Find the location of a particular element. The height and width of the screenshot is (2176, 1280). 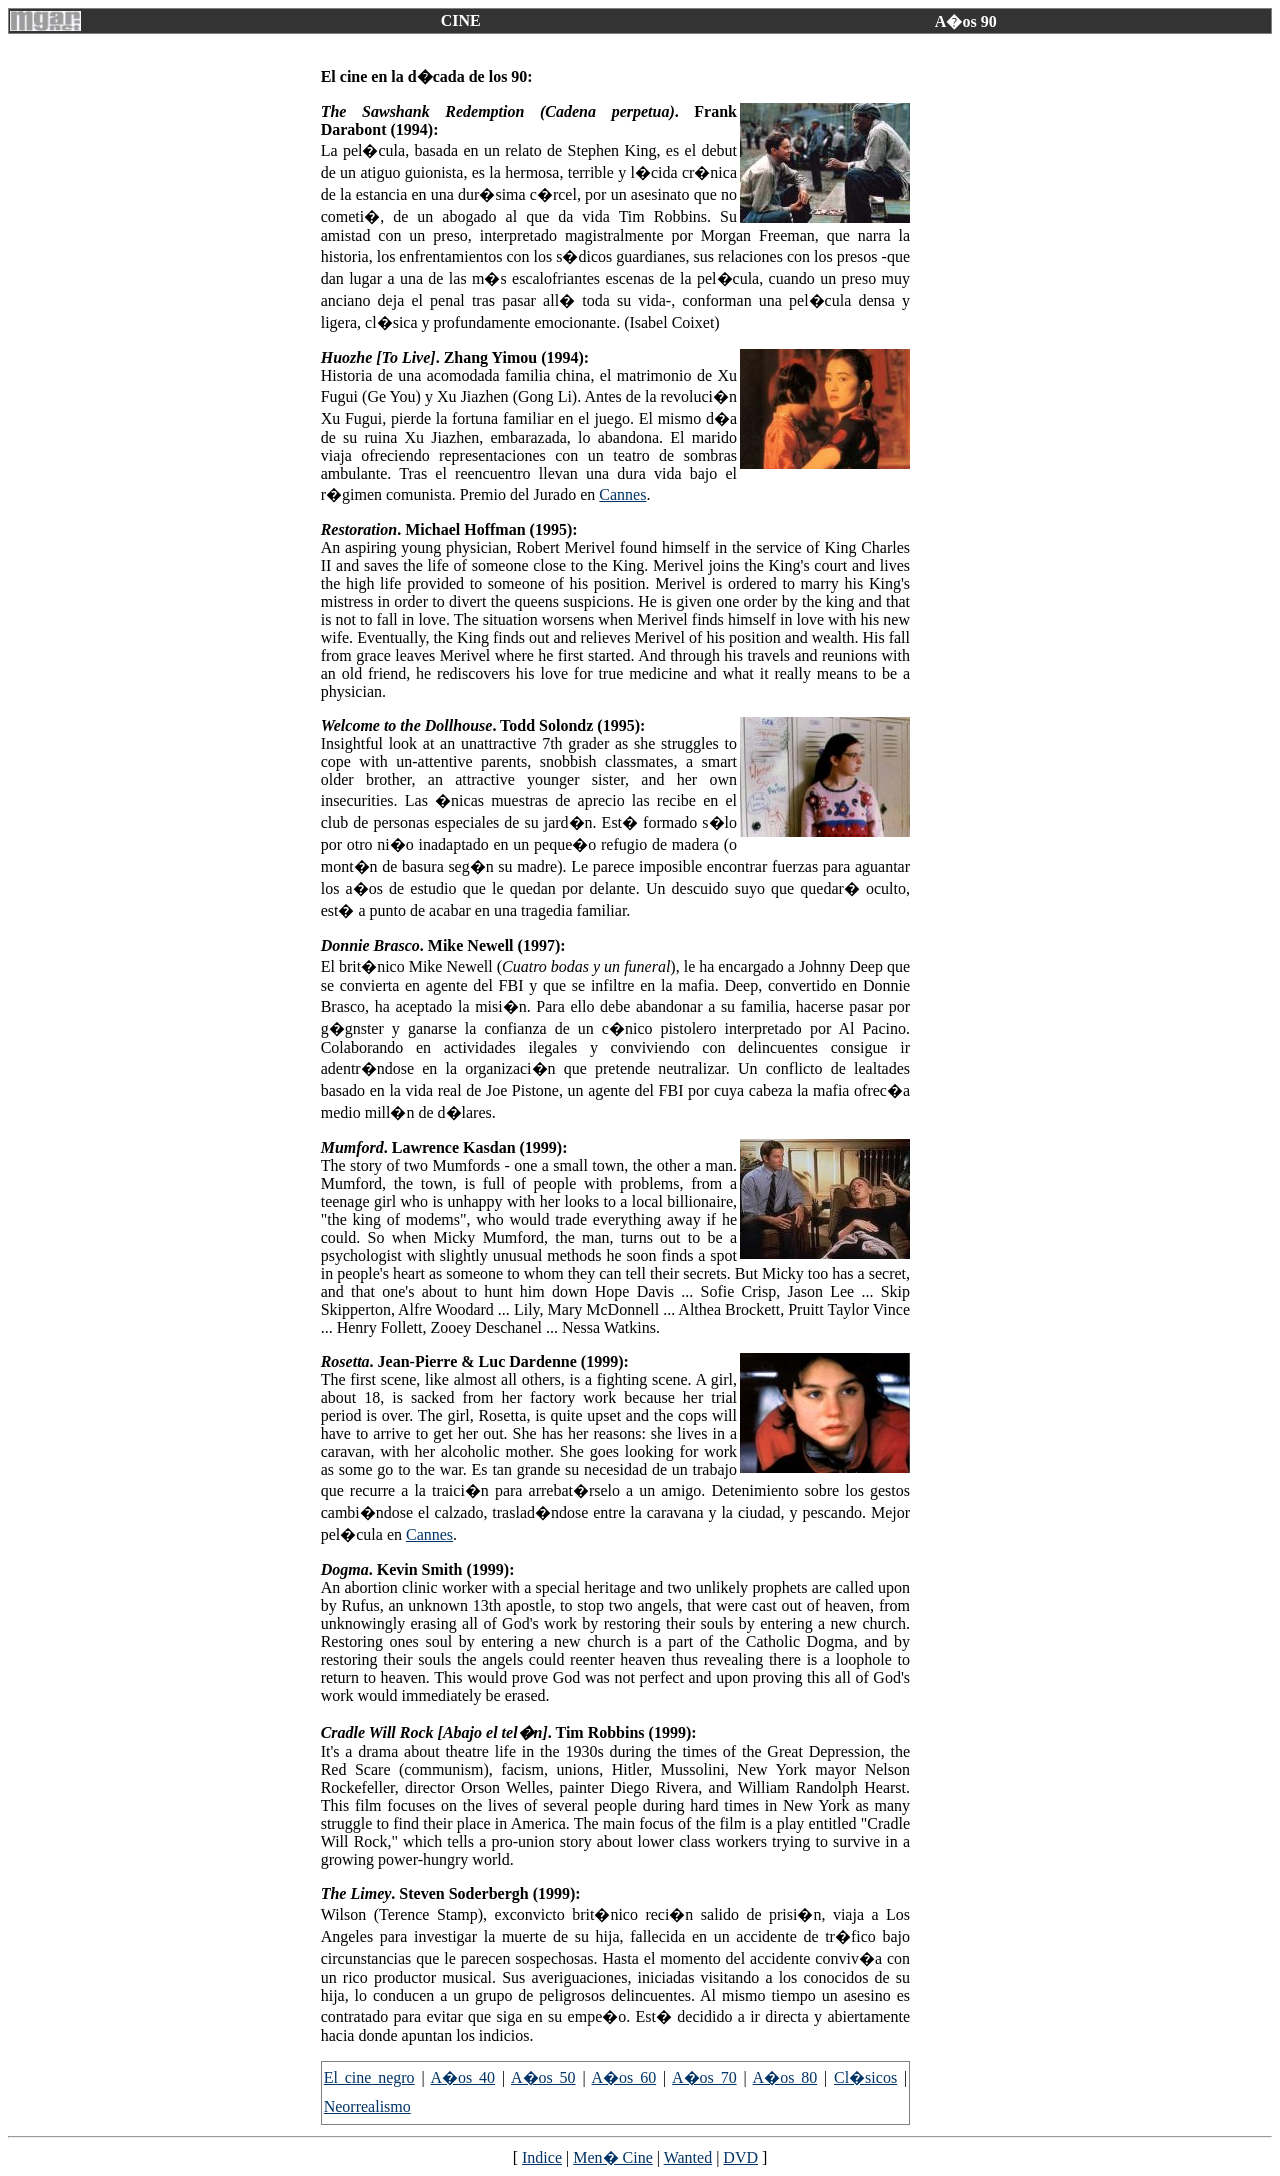

Huozhe [To Live] is located at coordinates (378, 357).